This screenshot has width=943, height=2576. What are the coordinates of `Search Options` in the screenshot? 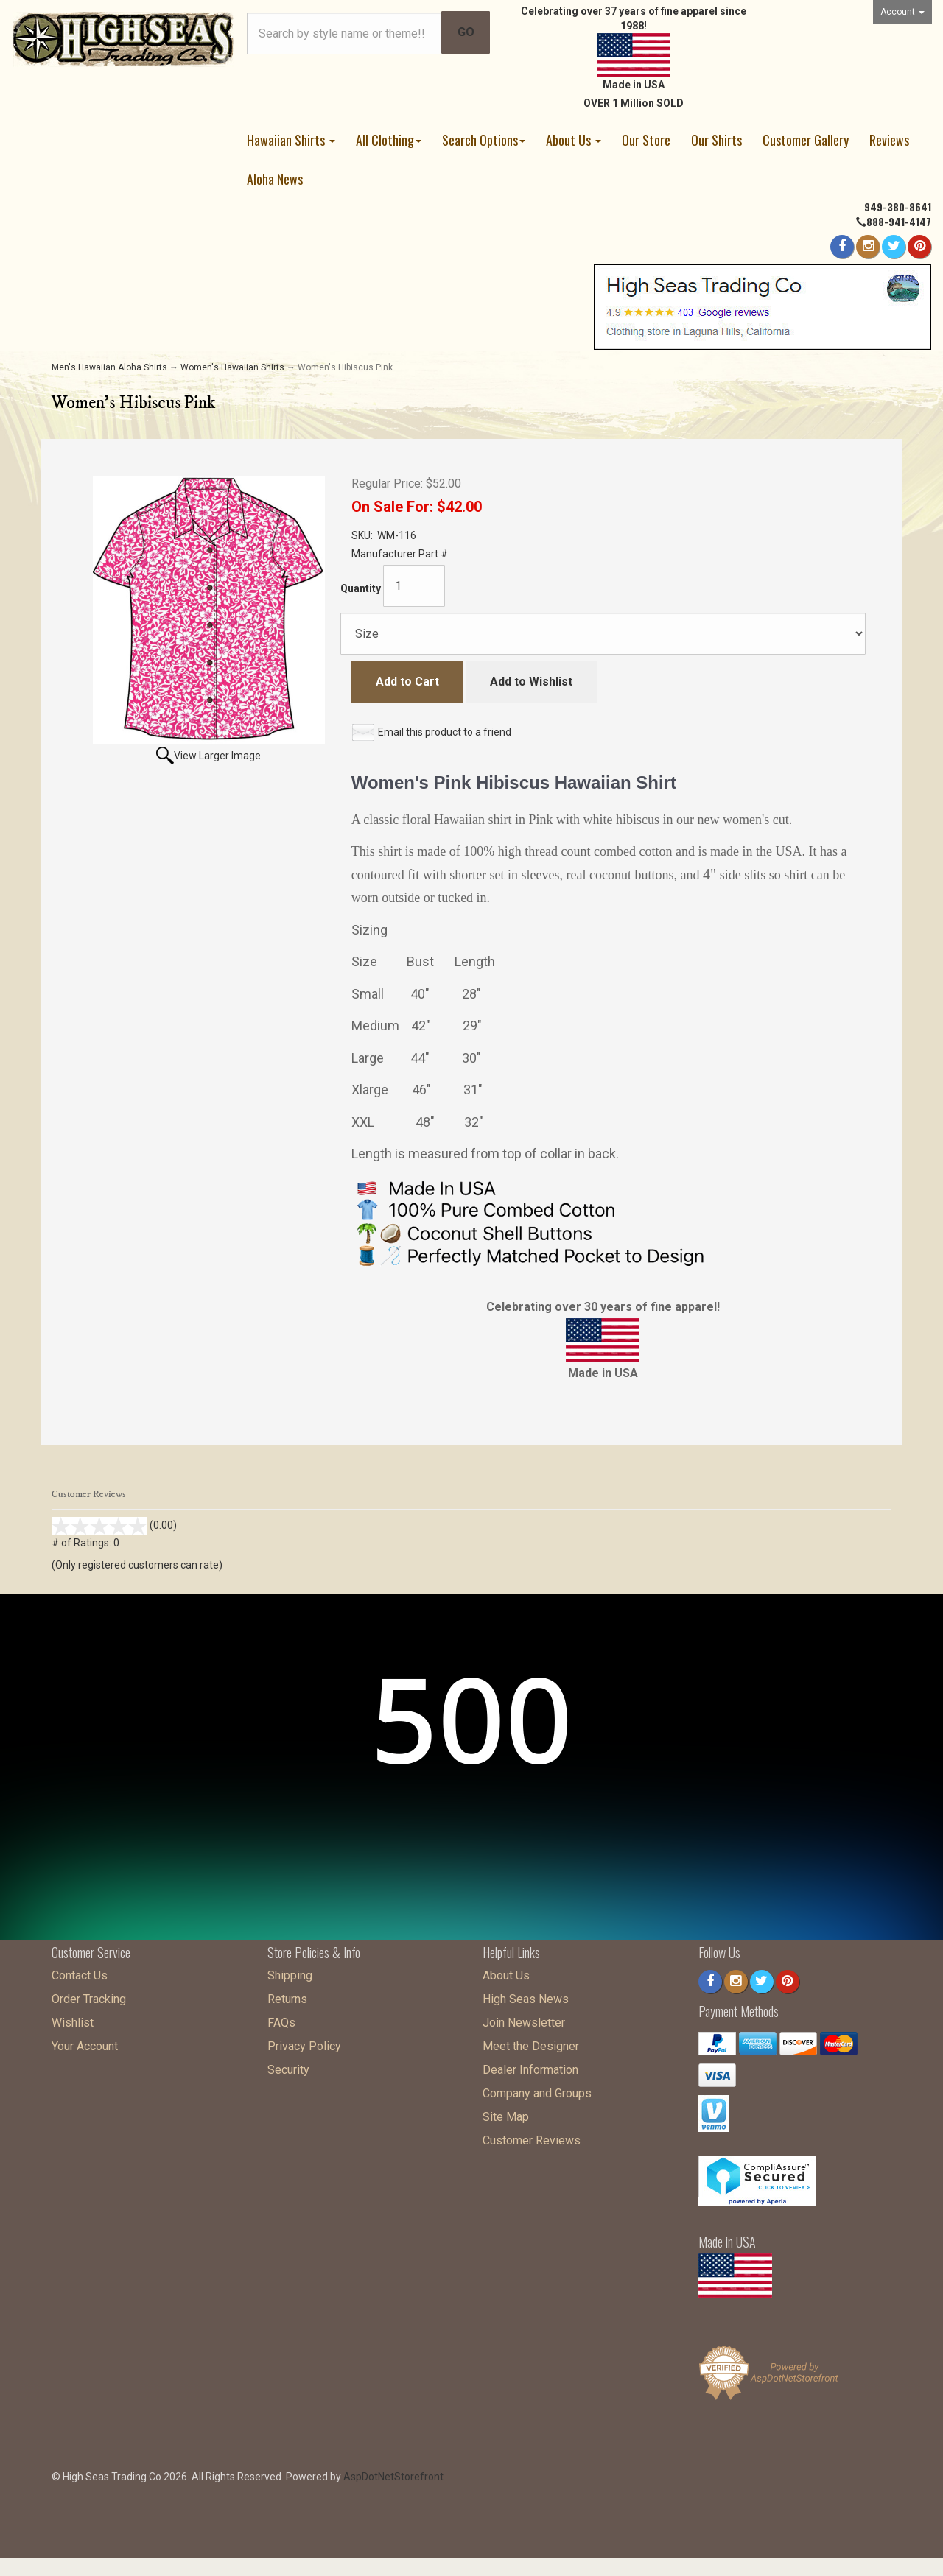 It's located at (483, 139).